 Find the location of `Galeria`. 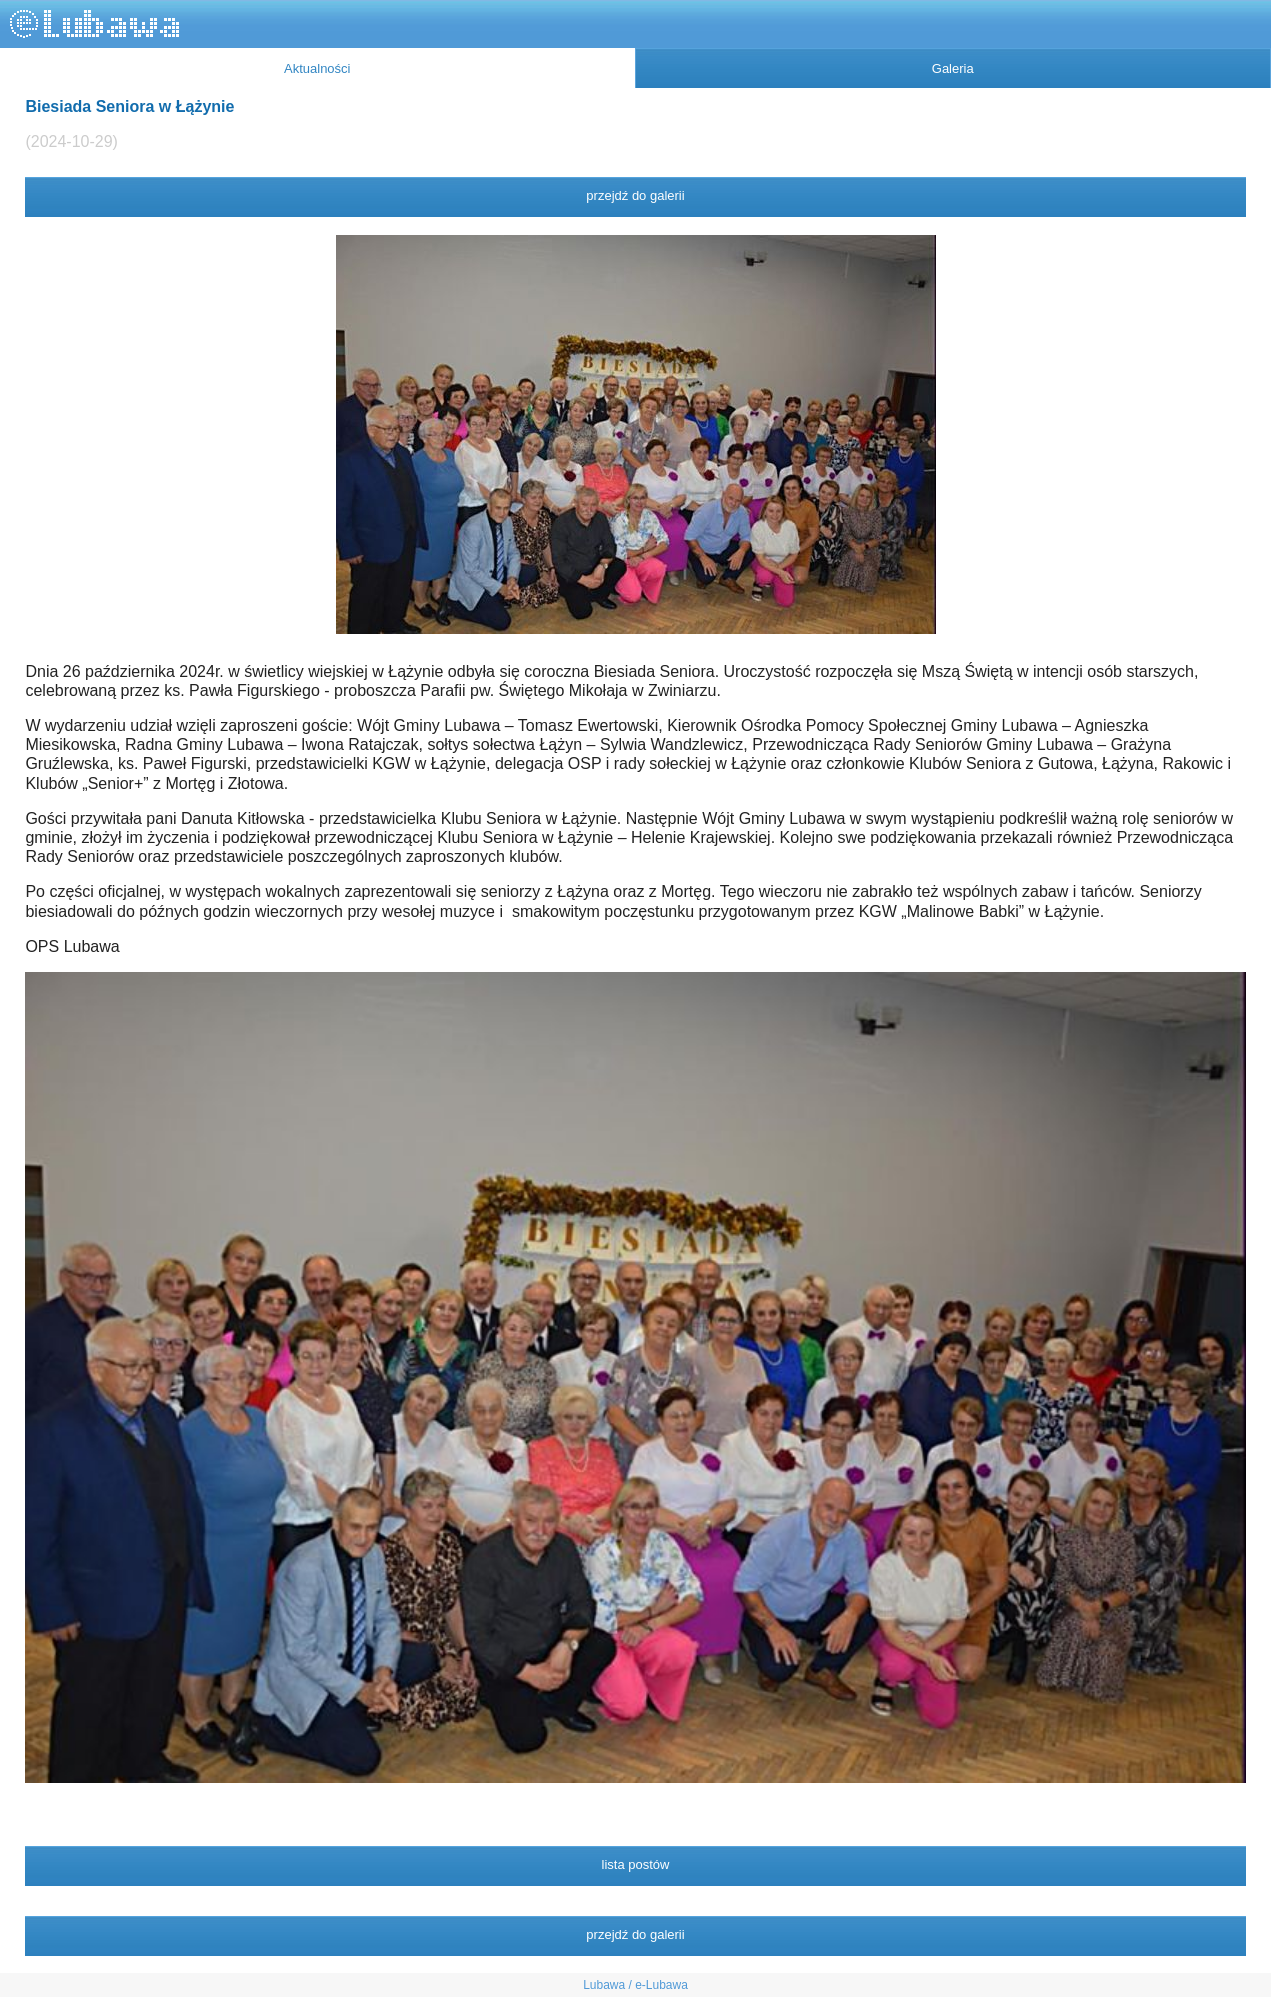

Galeria is located at coordinates (953, 68).